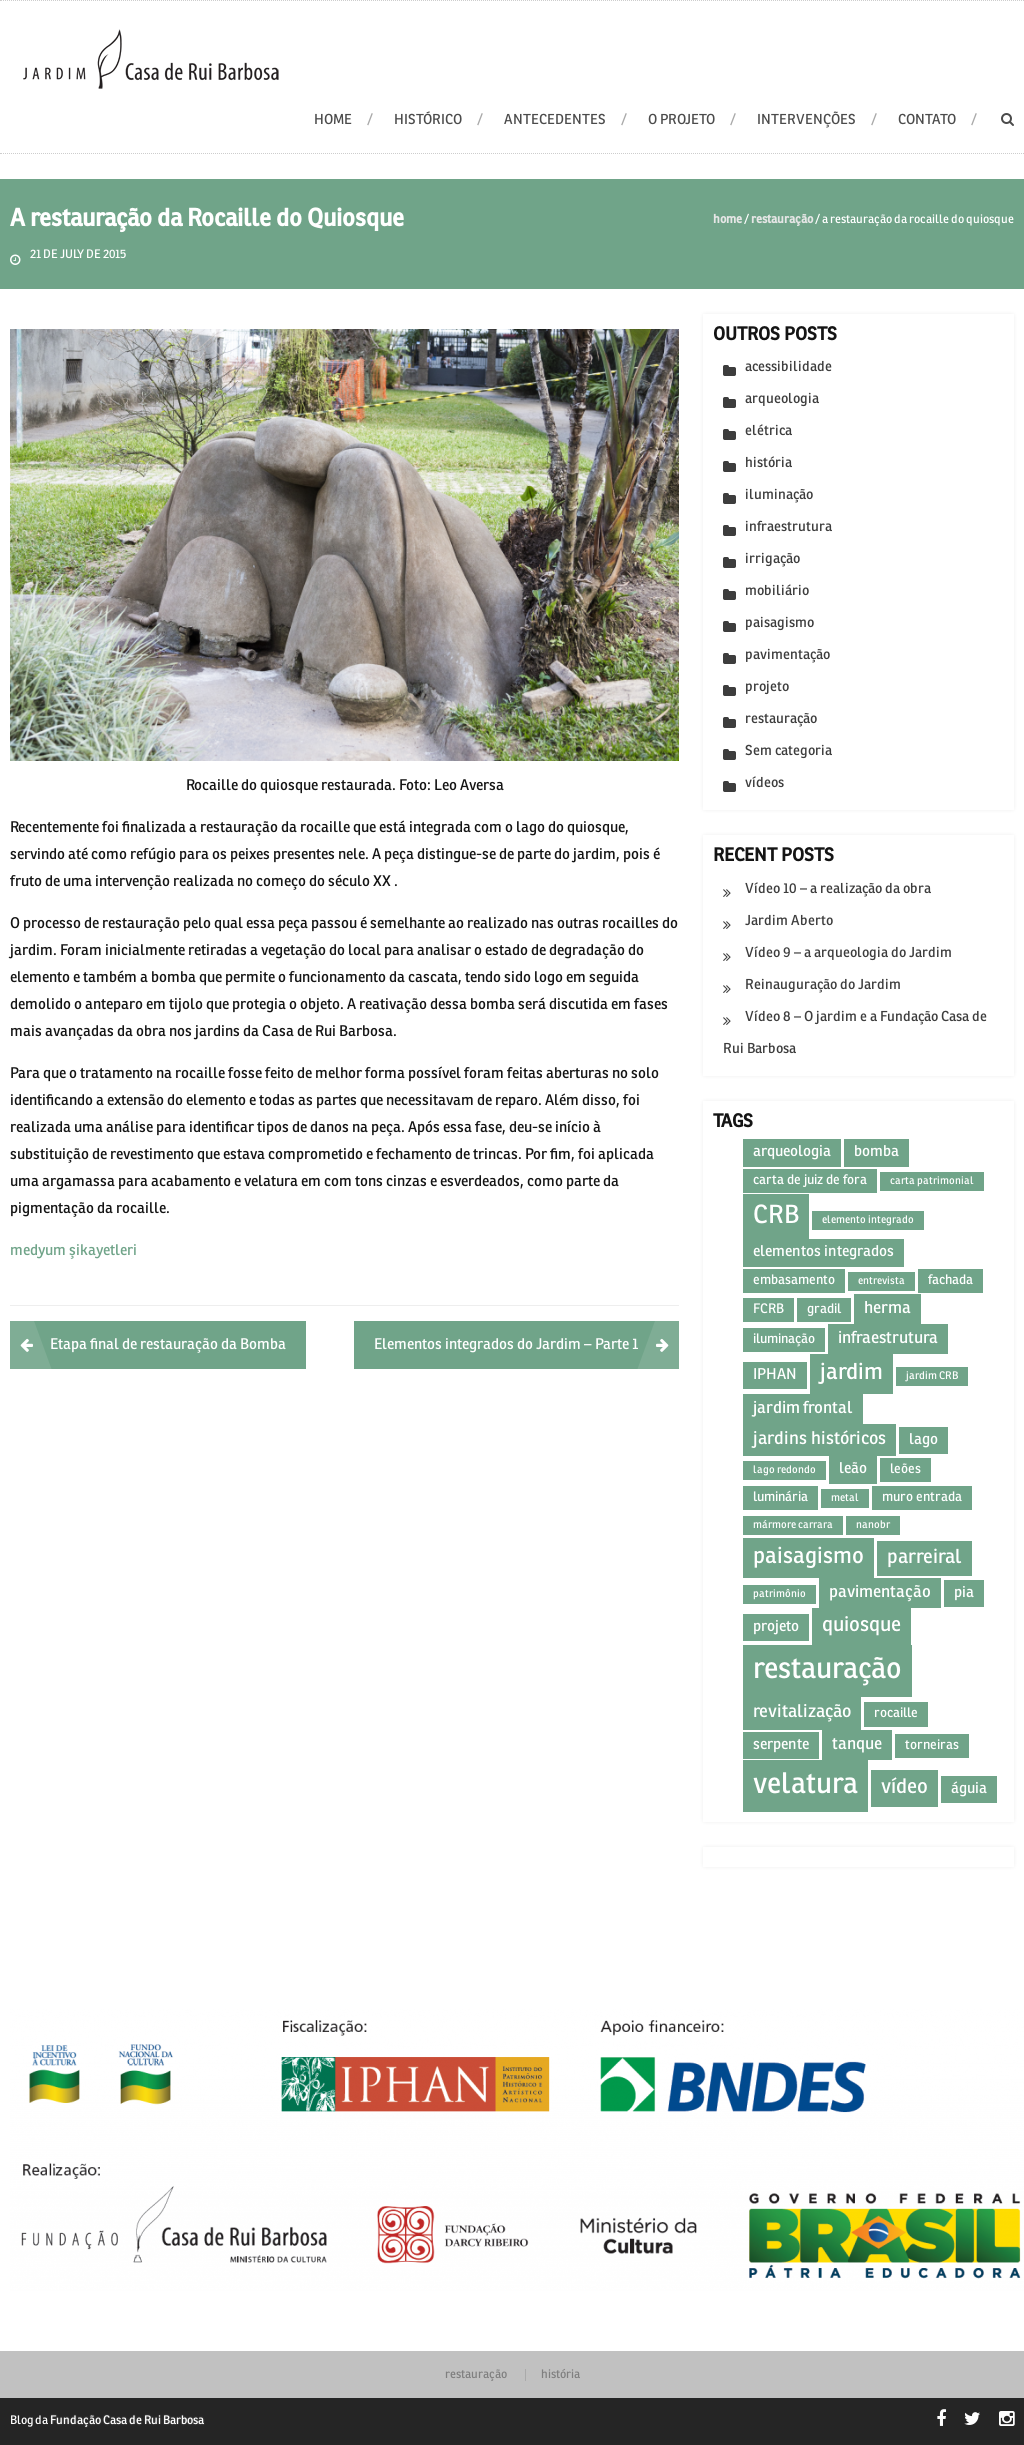 Image resolution: width=1024 pixels, height=2445 pixels. Describe the element at coordinates (782, 220) in the screenshot. I see `restauração` at that location.